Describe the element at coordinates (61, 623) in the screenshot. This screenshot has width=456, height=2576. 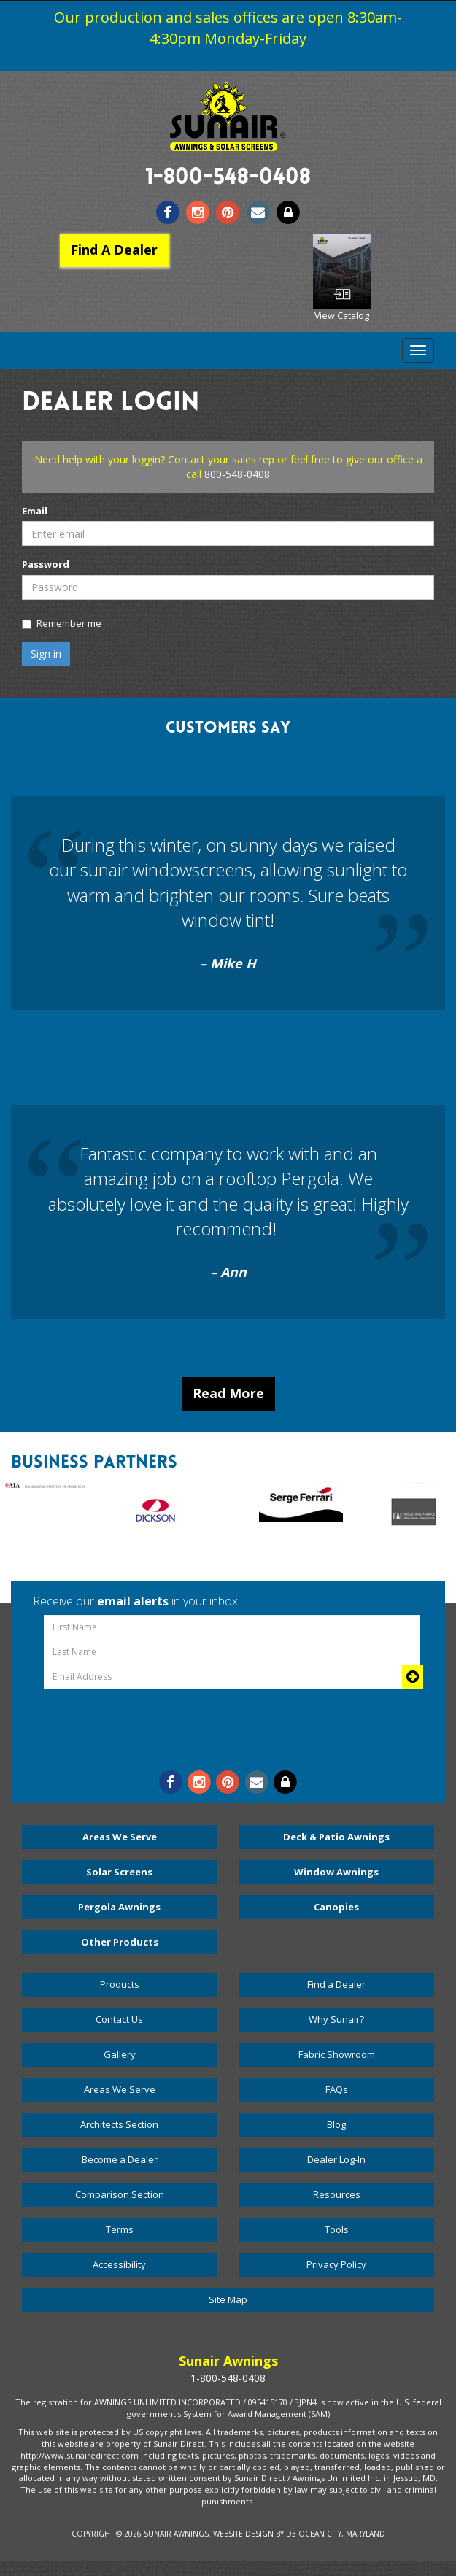
I see `Remember me` at that location.